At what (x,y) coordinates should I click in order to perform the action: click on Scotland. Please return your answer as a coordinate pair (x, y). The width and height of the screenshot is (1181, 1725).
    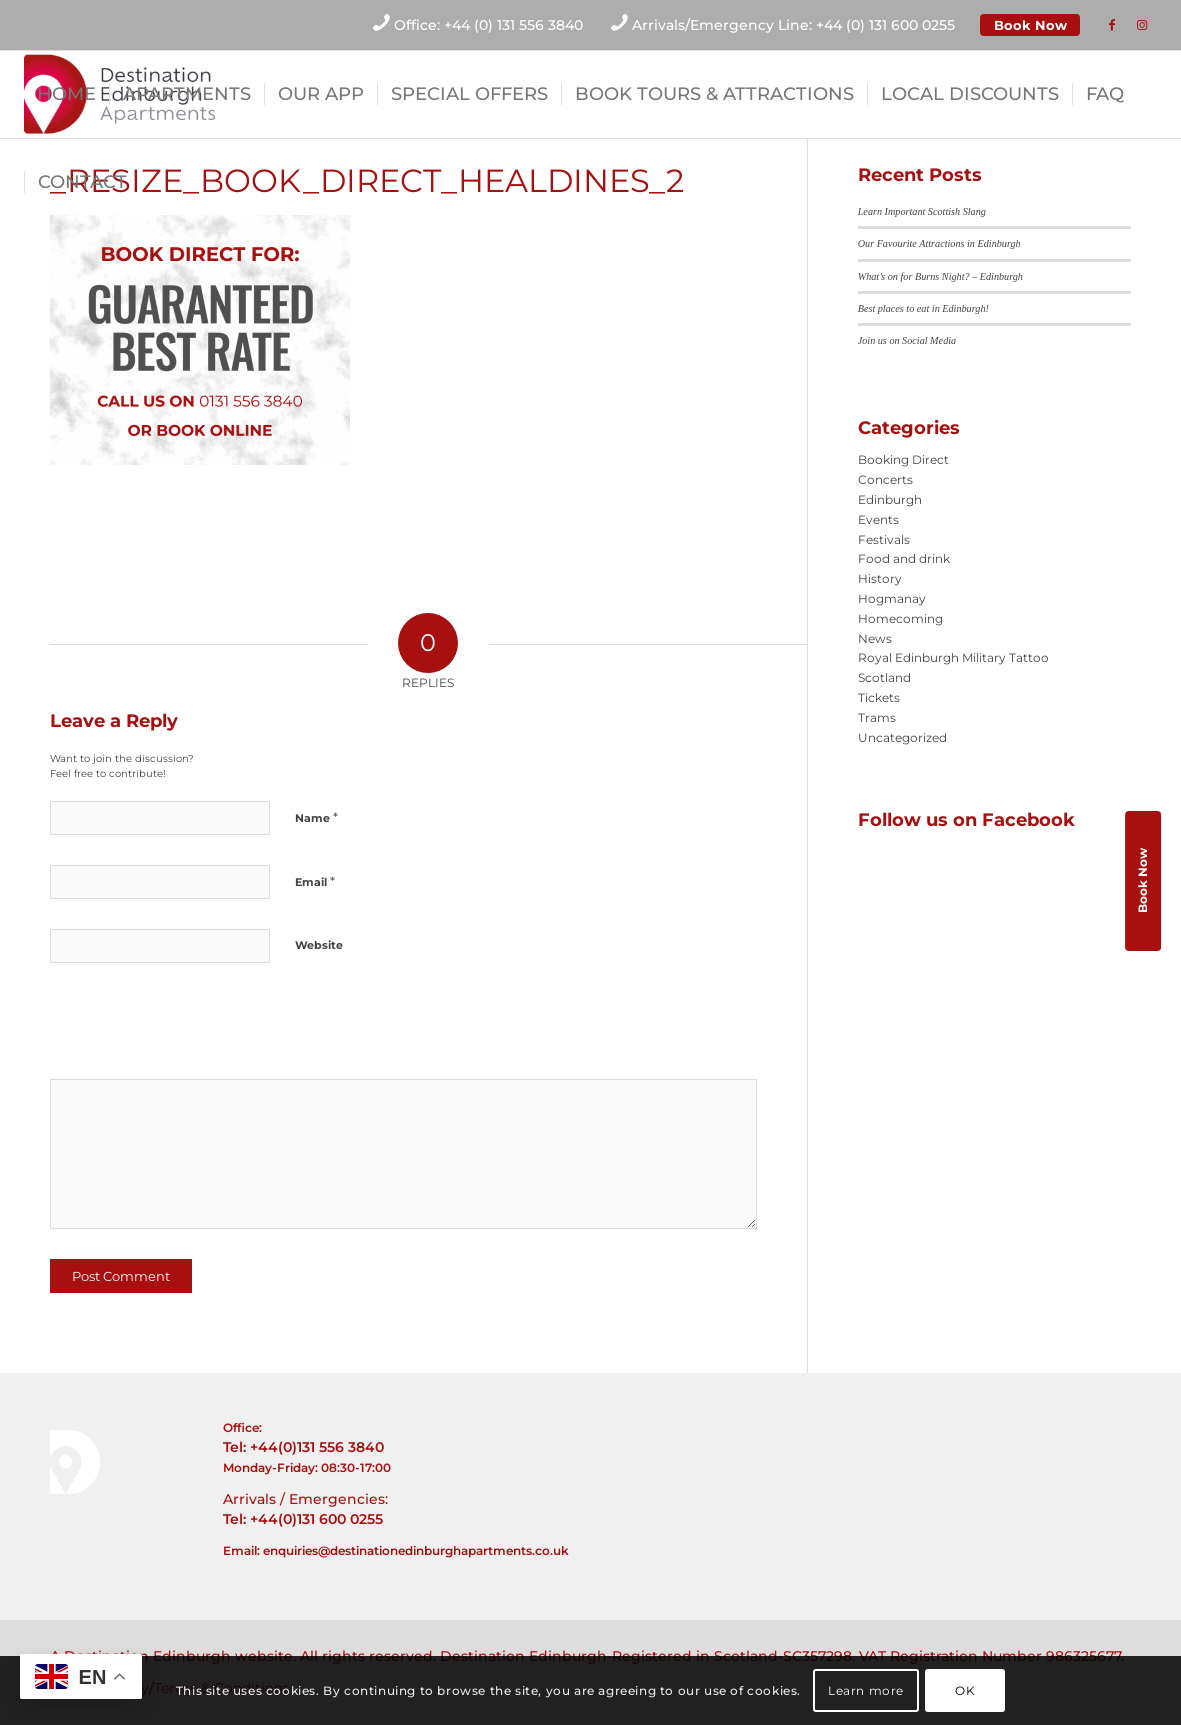
    Looking at the image, I should click on (884, 677).